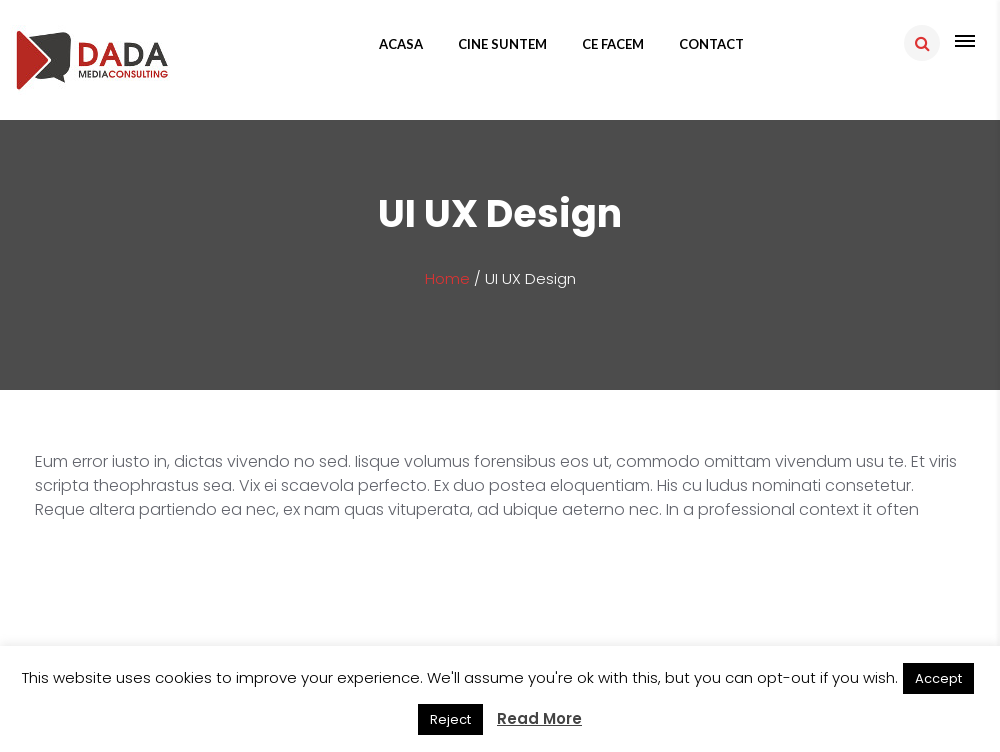 This screenshot has height=752, width=1000. Describe the element at coordinates (539, 718) in the screenshot. I see `Read More` at that location.